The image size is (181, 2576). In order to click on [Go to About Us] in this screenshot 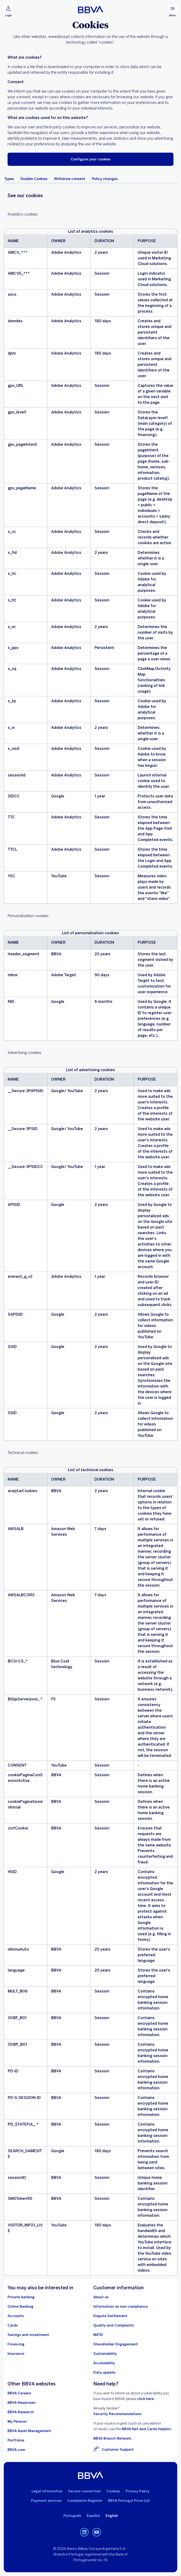, I will do `click(100, 2297)`.